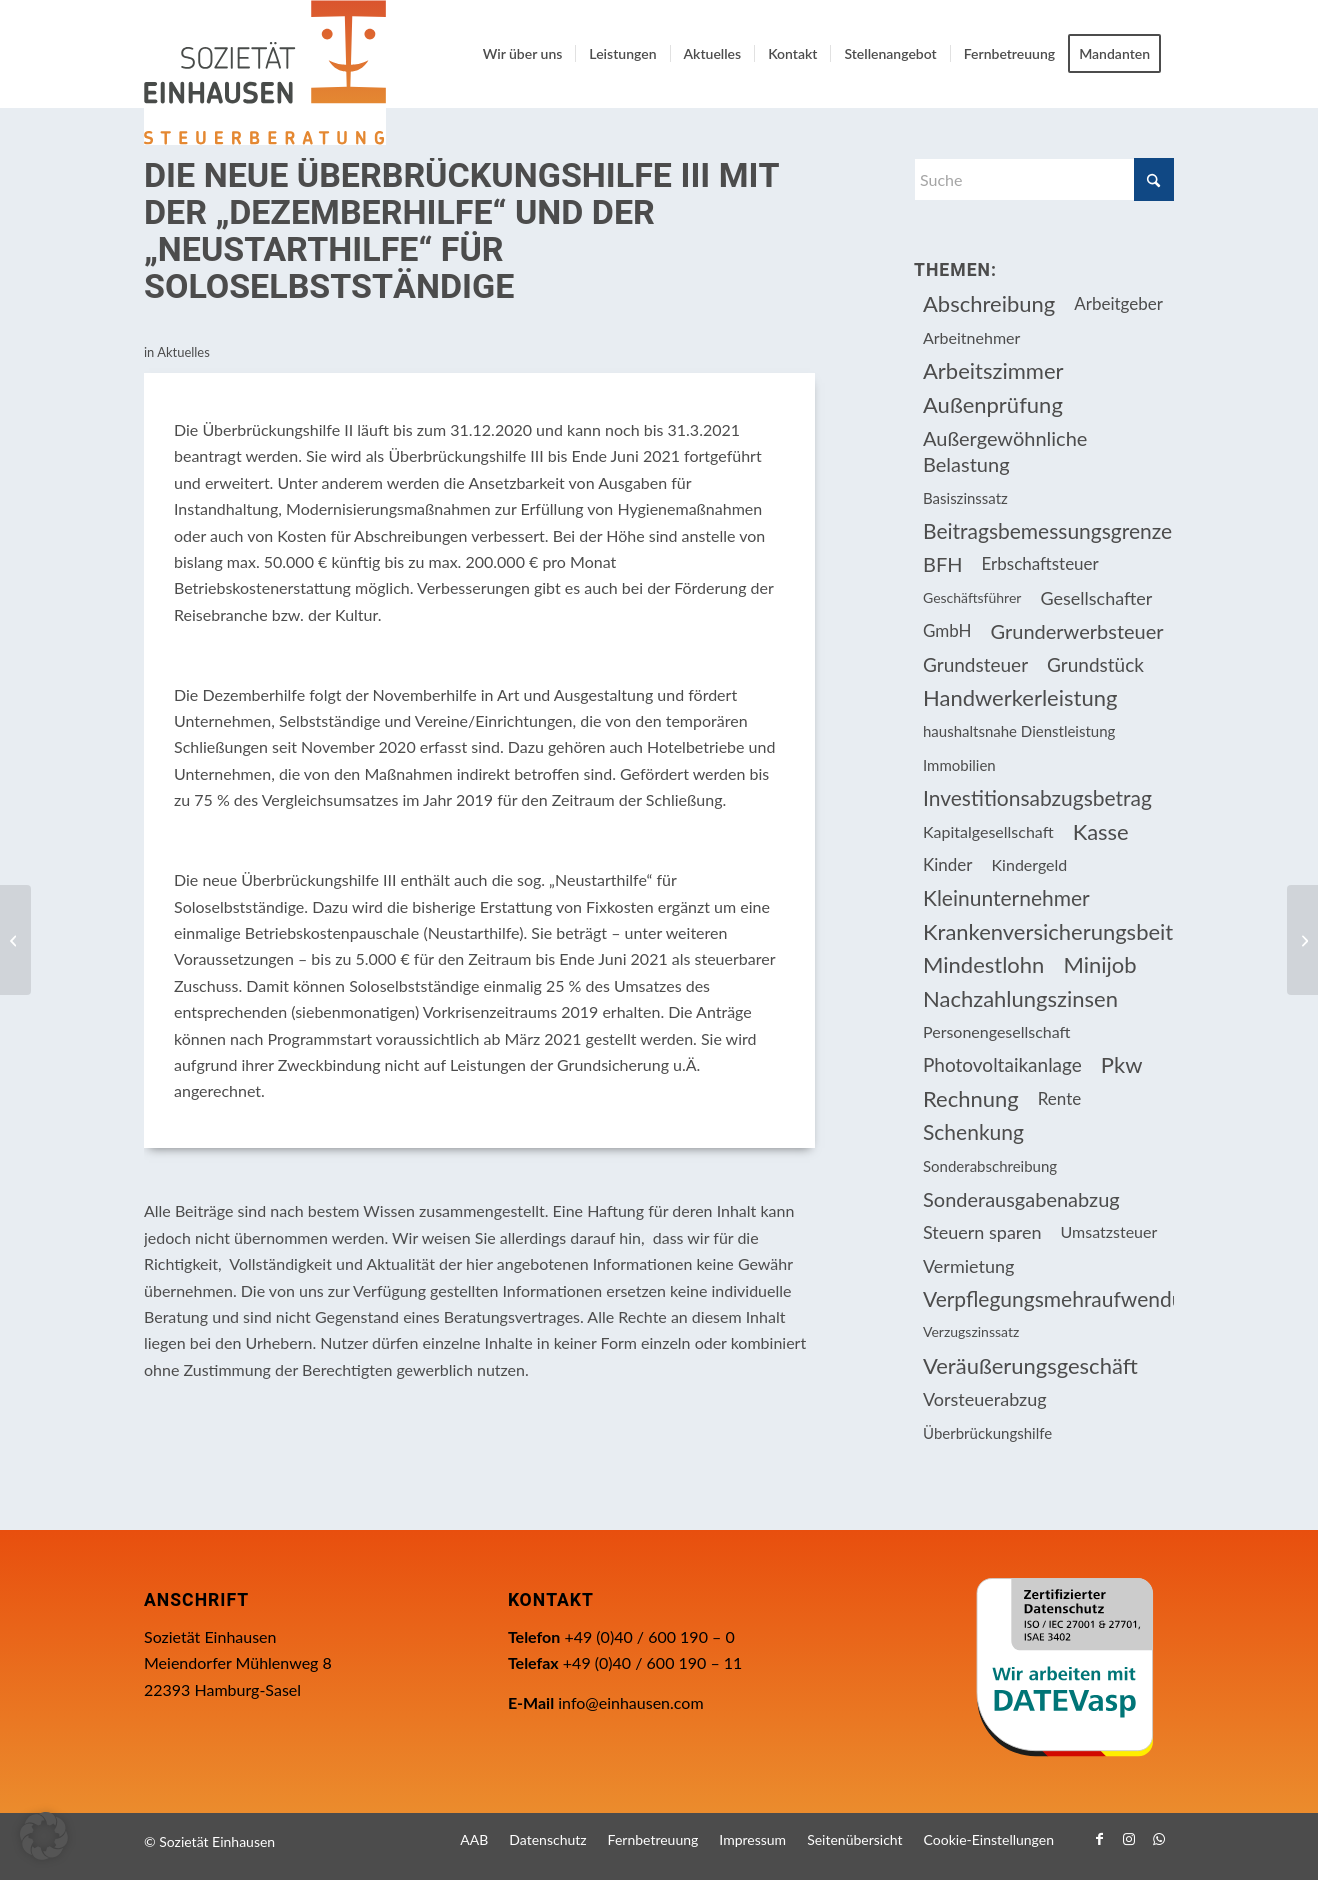 This screenshot has height=1880, width=1318. What do you see at coordinates (1030, 1365) in the screenshot?
I see `Veräußerungsgeschäft [Veräußerungsgeschäft (11 Einträge)]` at bounding box center [1030, 1365].